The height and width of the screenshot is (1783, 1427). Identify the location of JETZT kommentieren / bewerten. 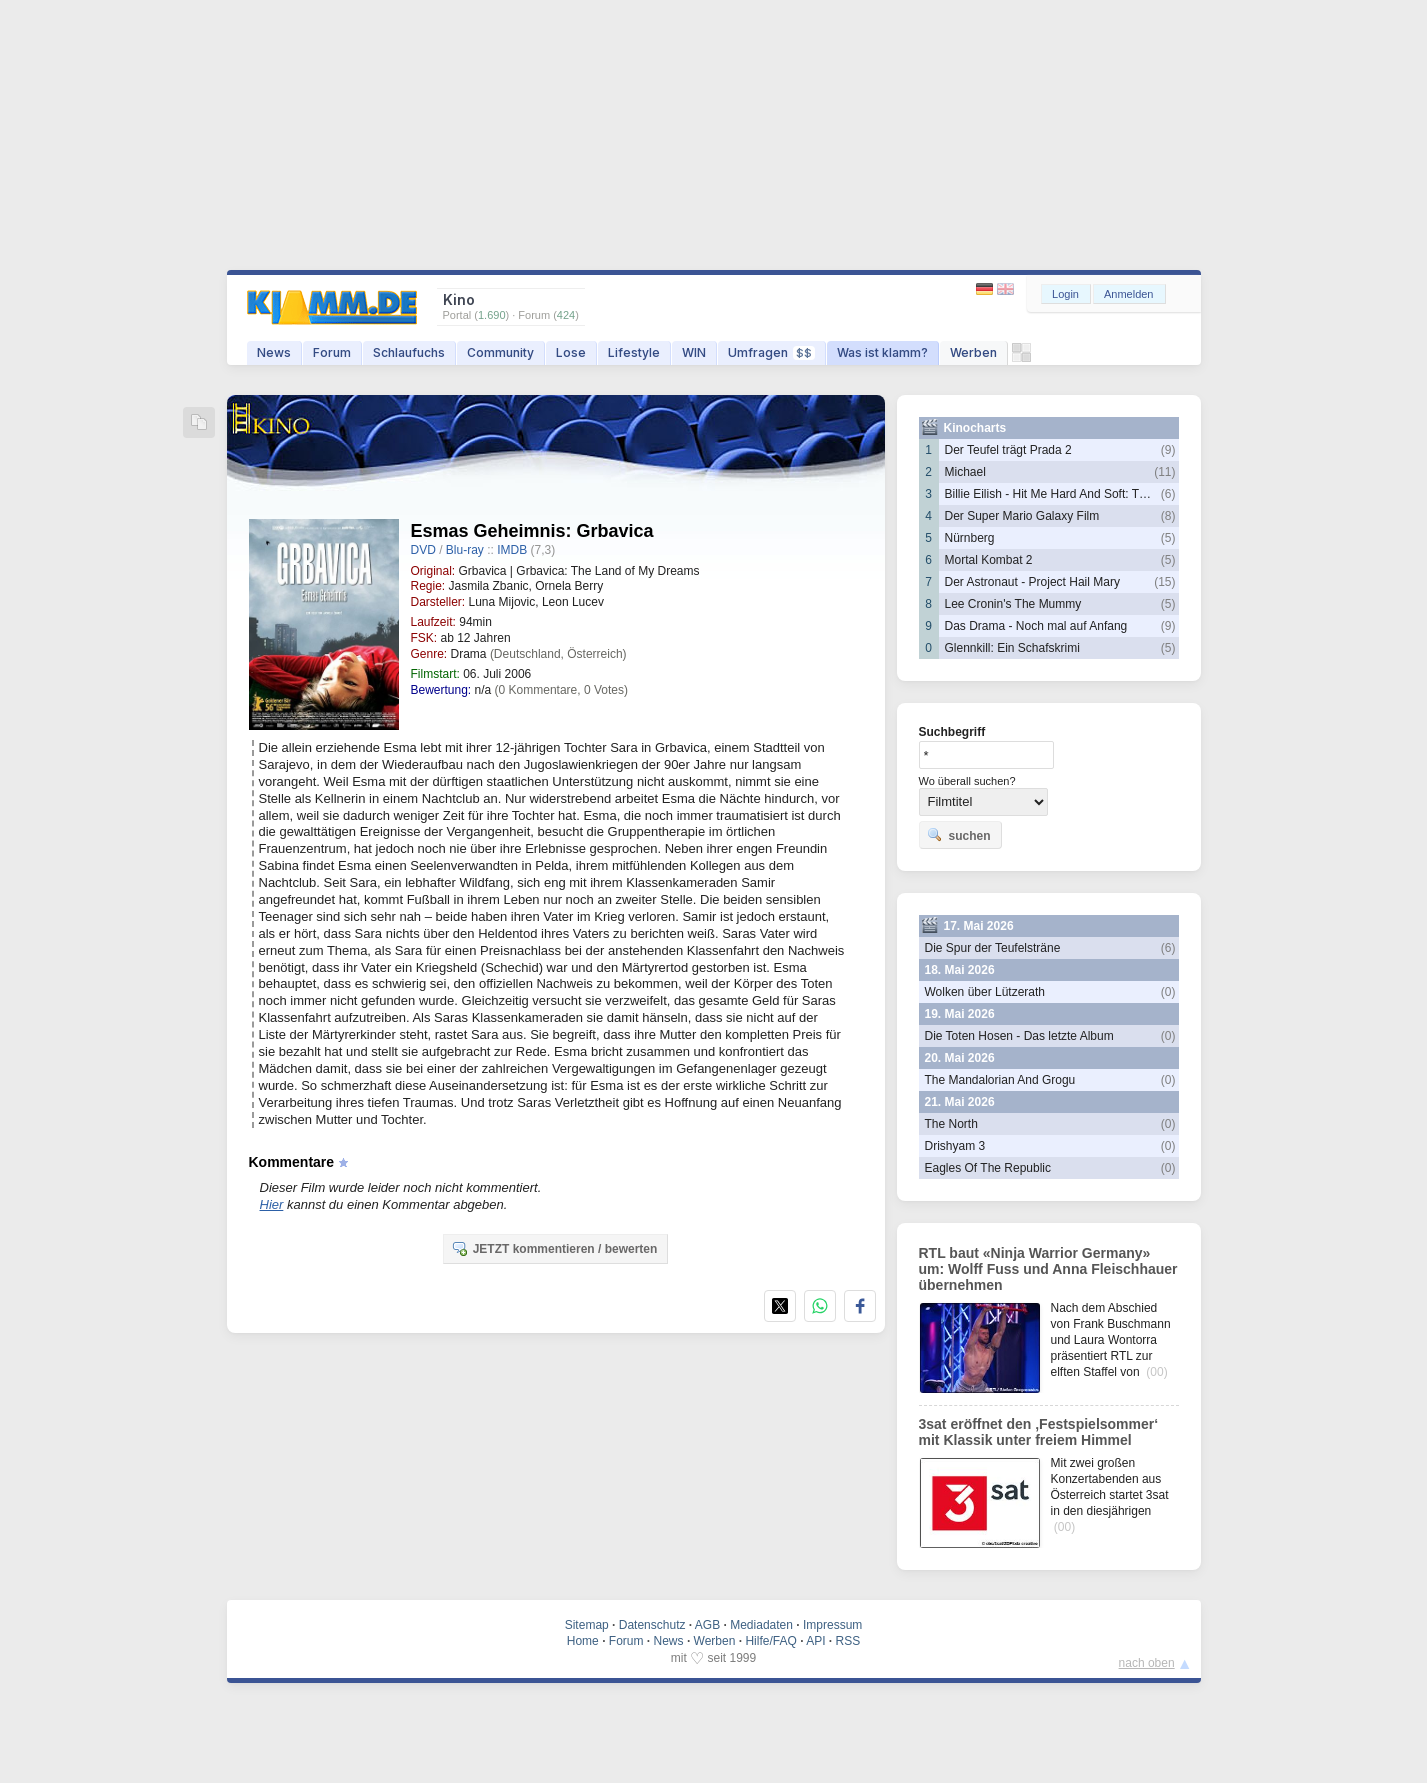
(554, 1248).